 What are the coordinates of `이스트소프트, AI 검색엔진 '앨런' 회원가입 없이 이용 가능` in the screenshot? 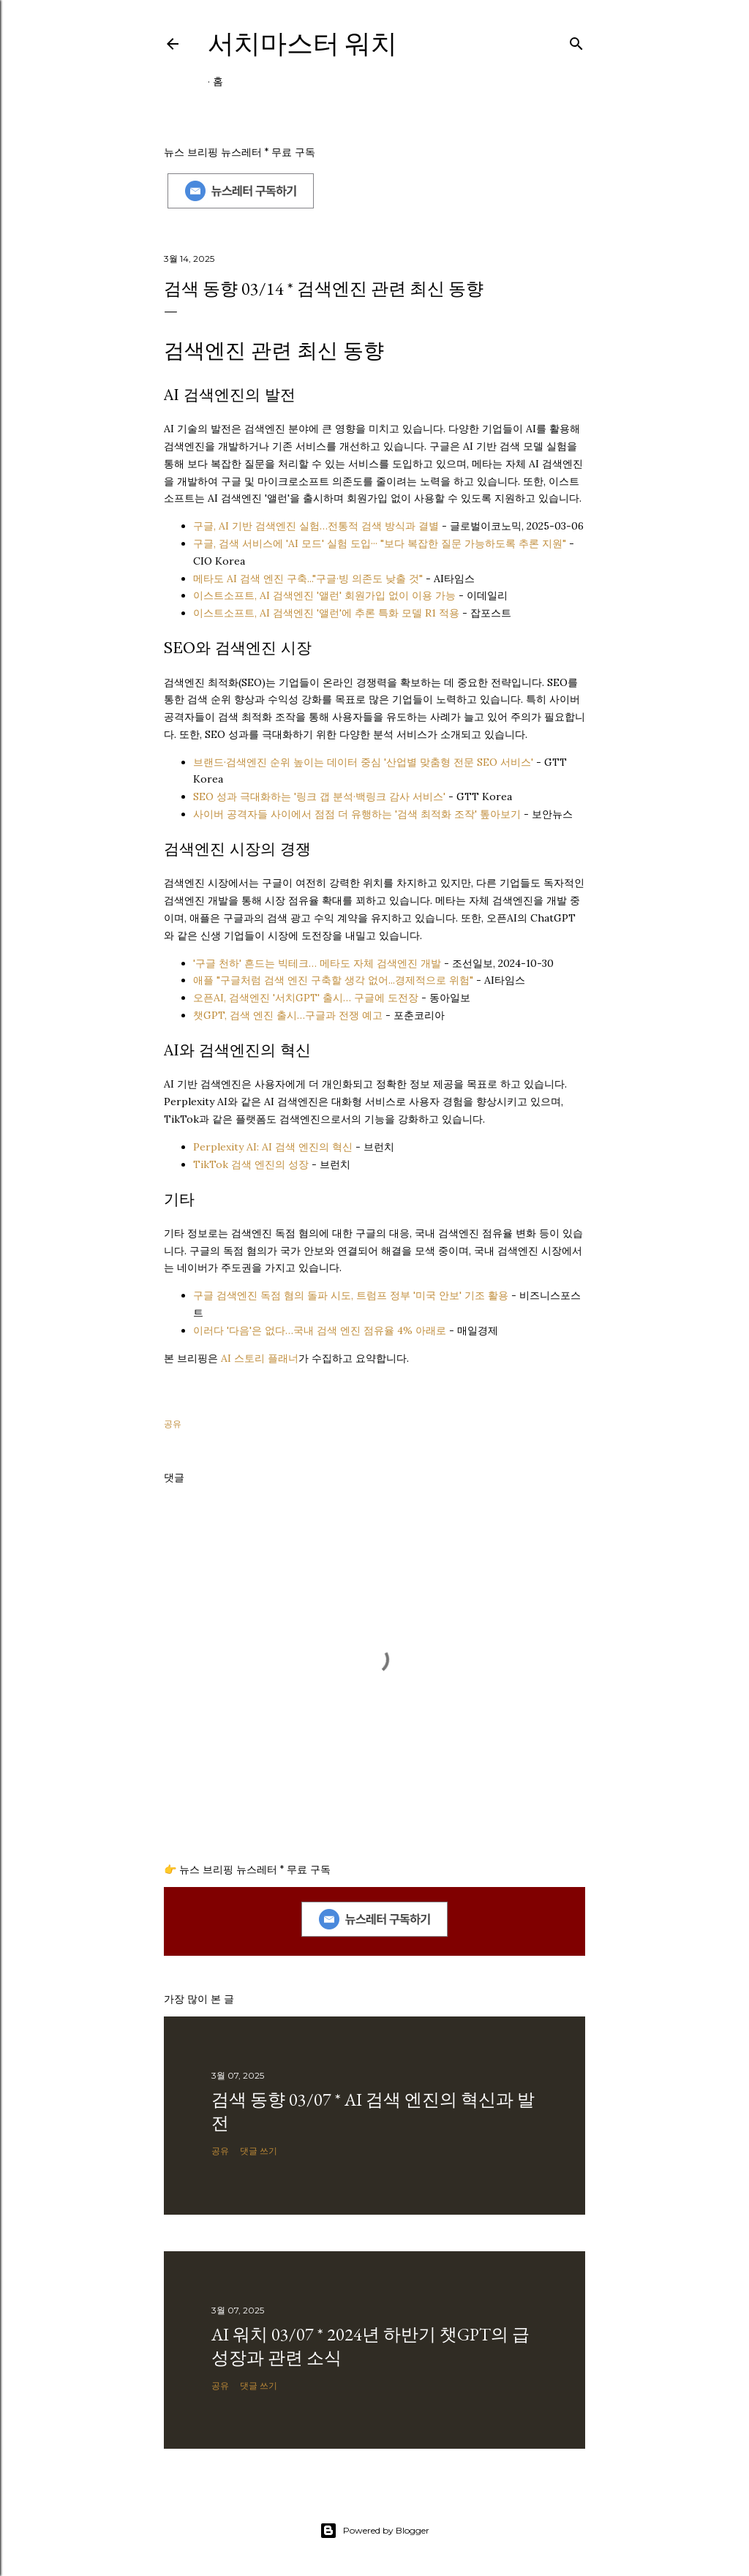 It's located at (324, 595).